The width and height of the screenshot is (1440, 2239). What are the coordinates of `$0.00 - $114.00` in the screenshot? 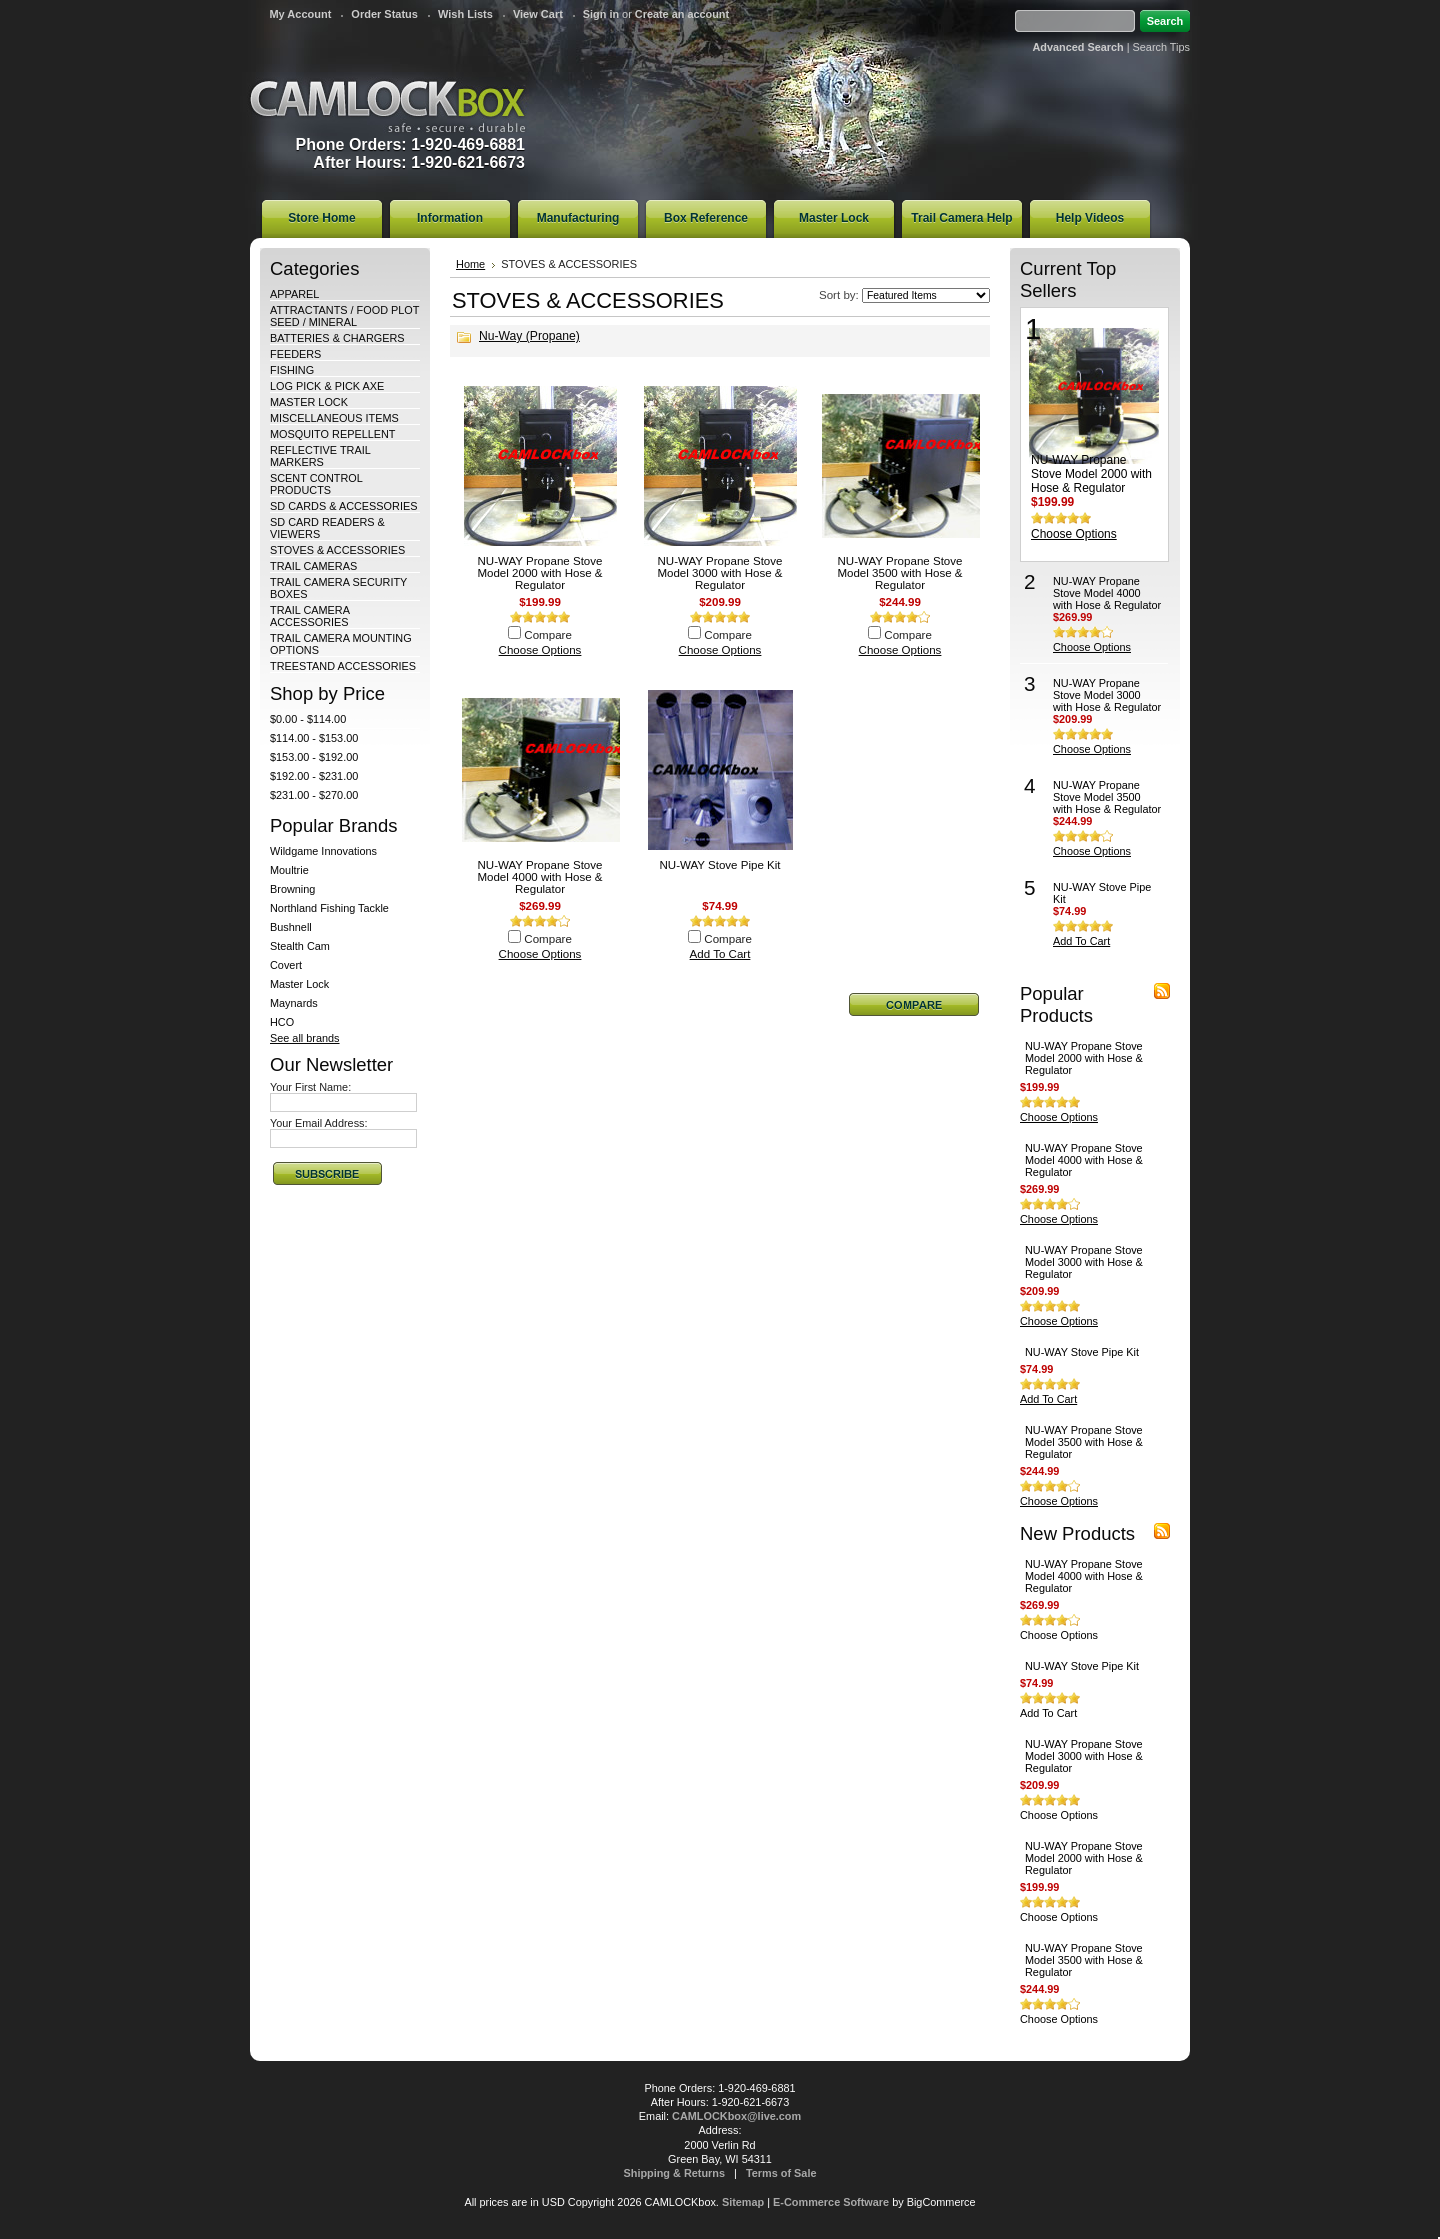 It's located at (308, 719).